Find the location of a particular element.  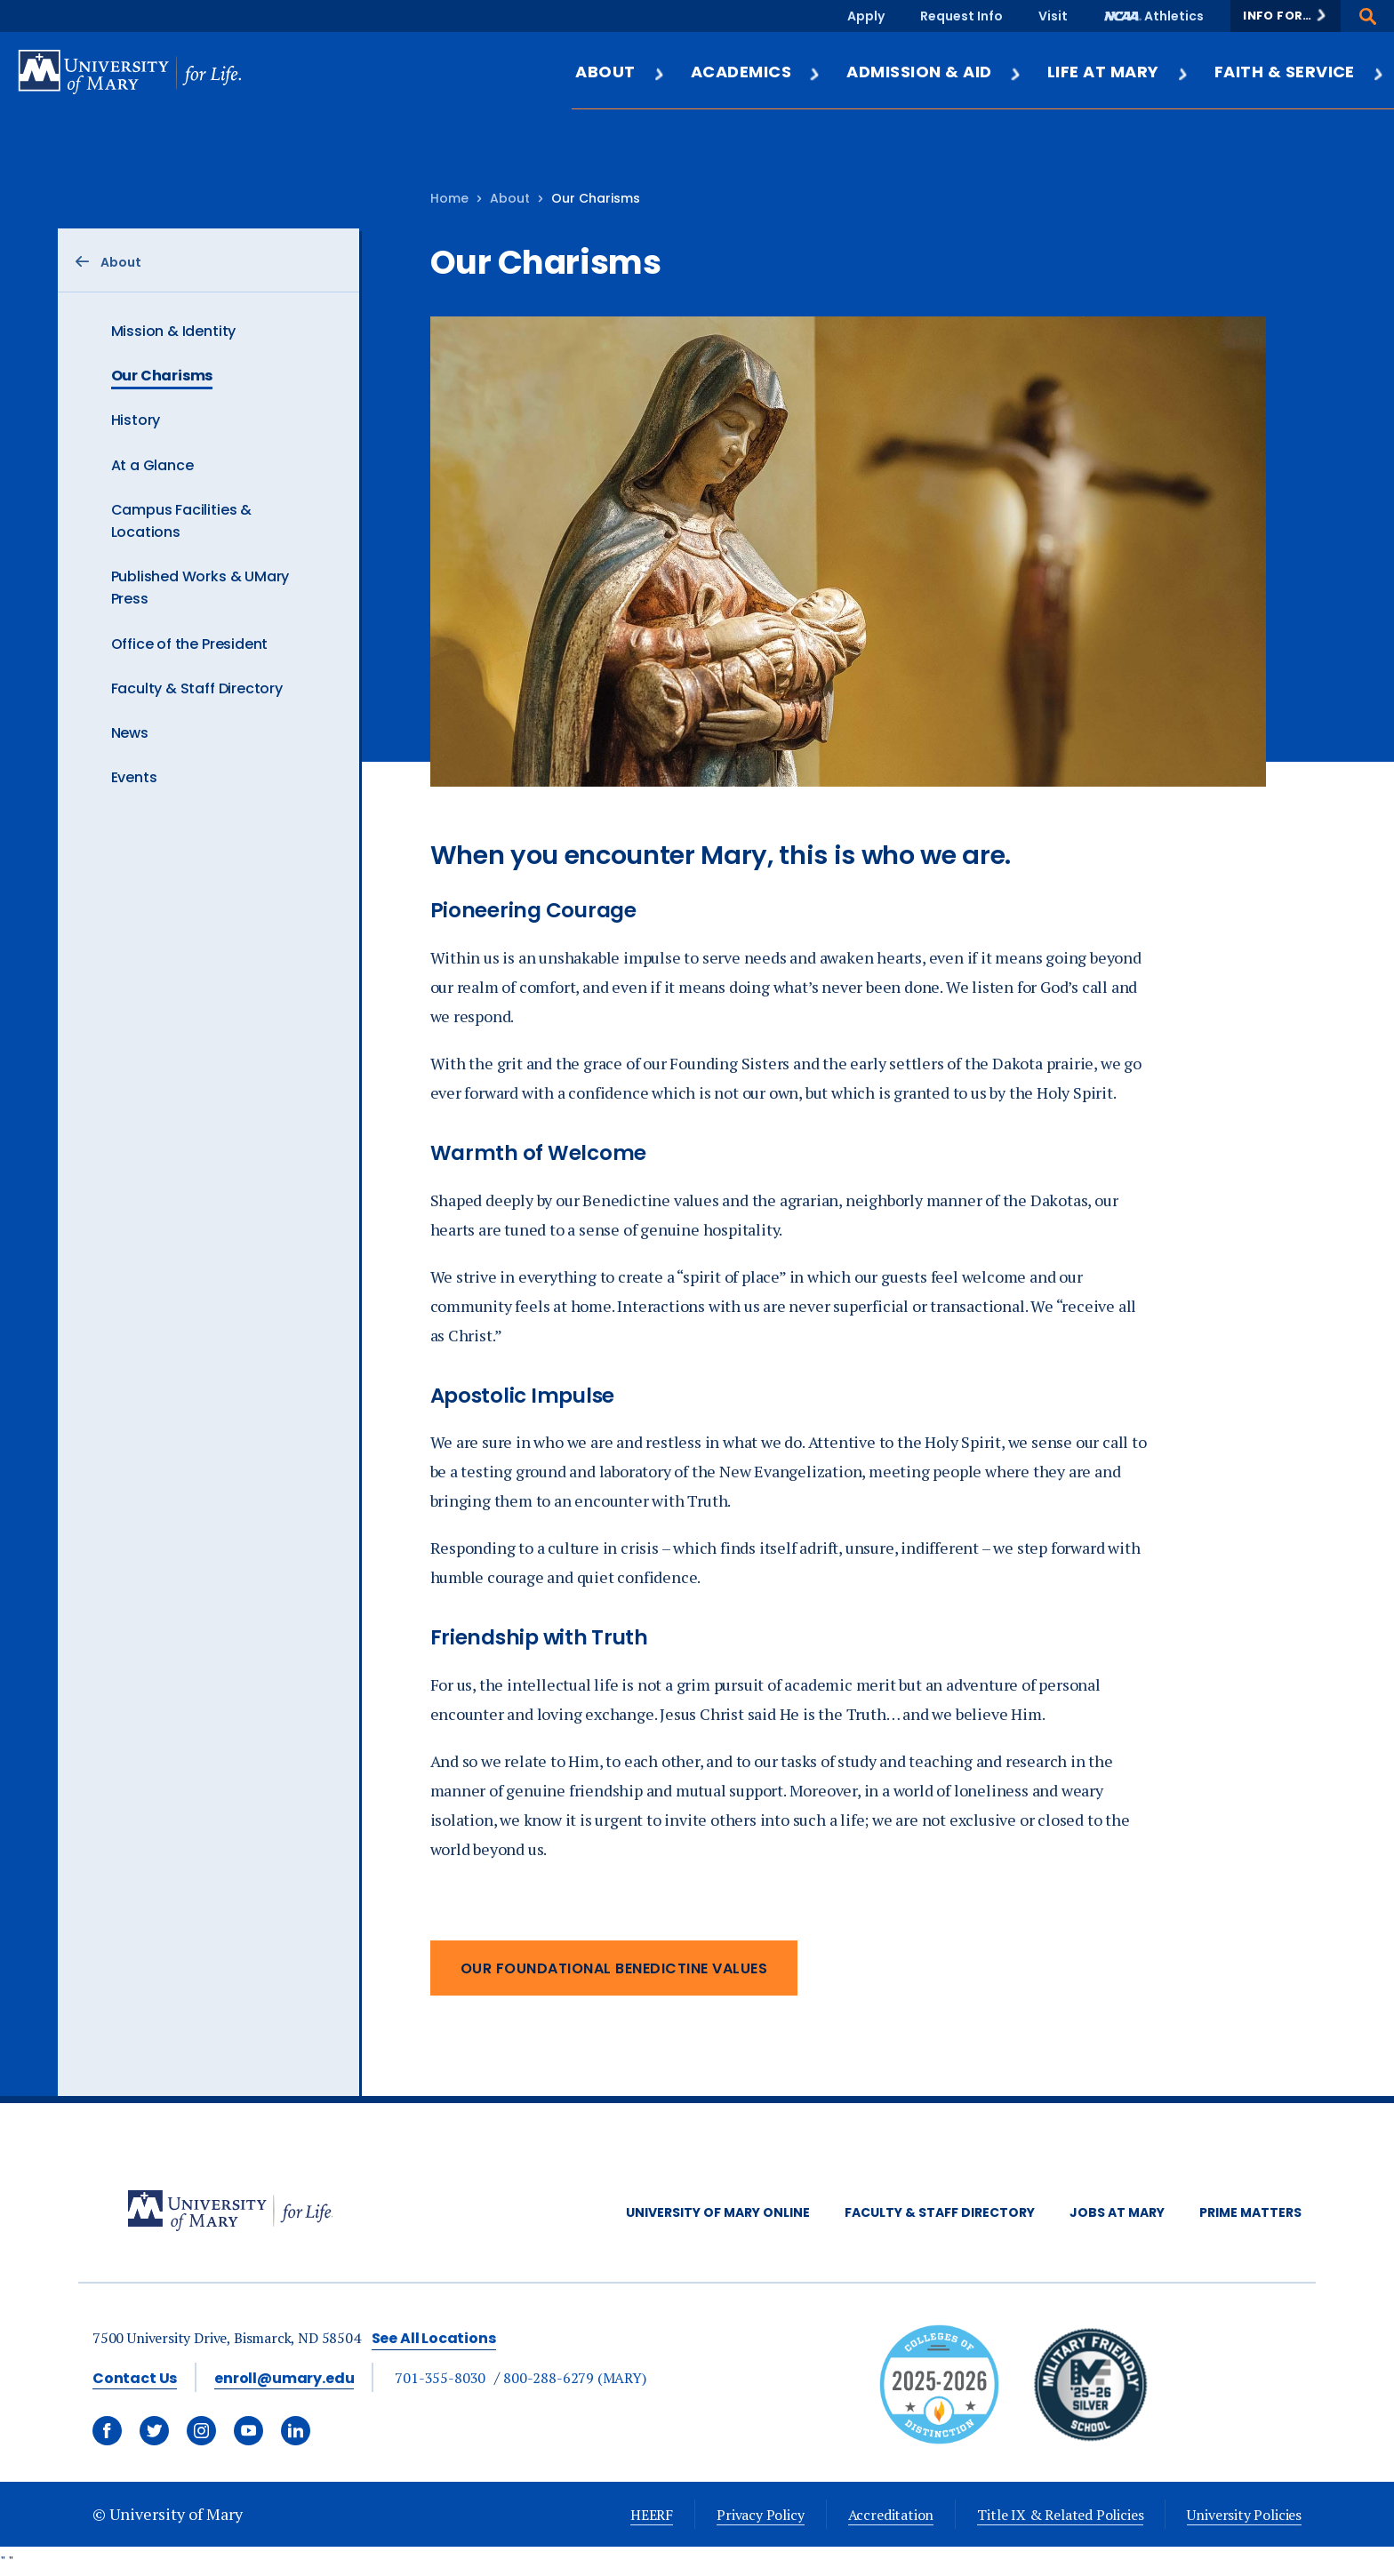

Athletics is located at coordinates (1174, 16).